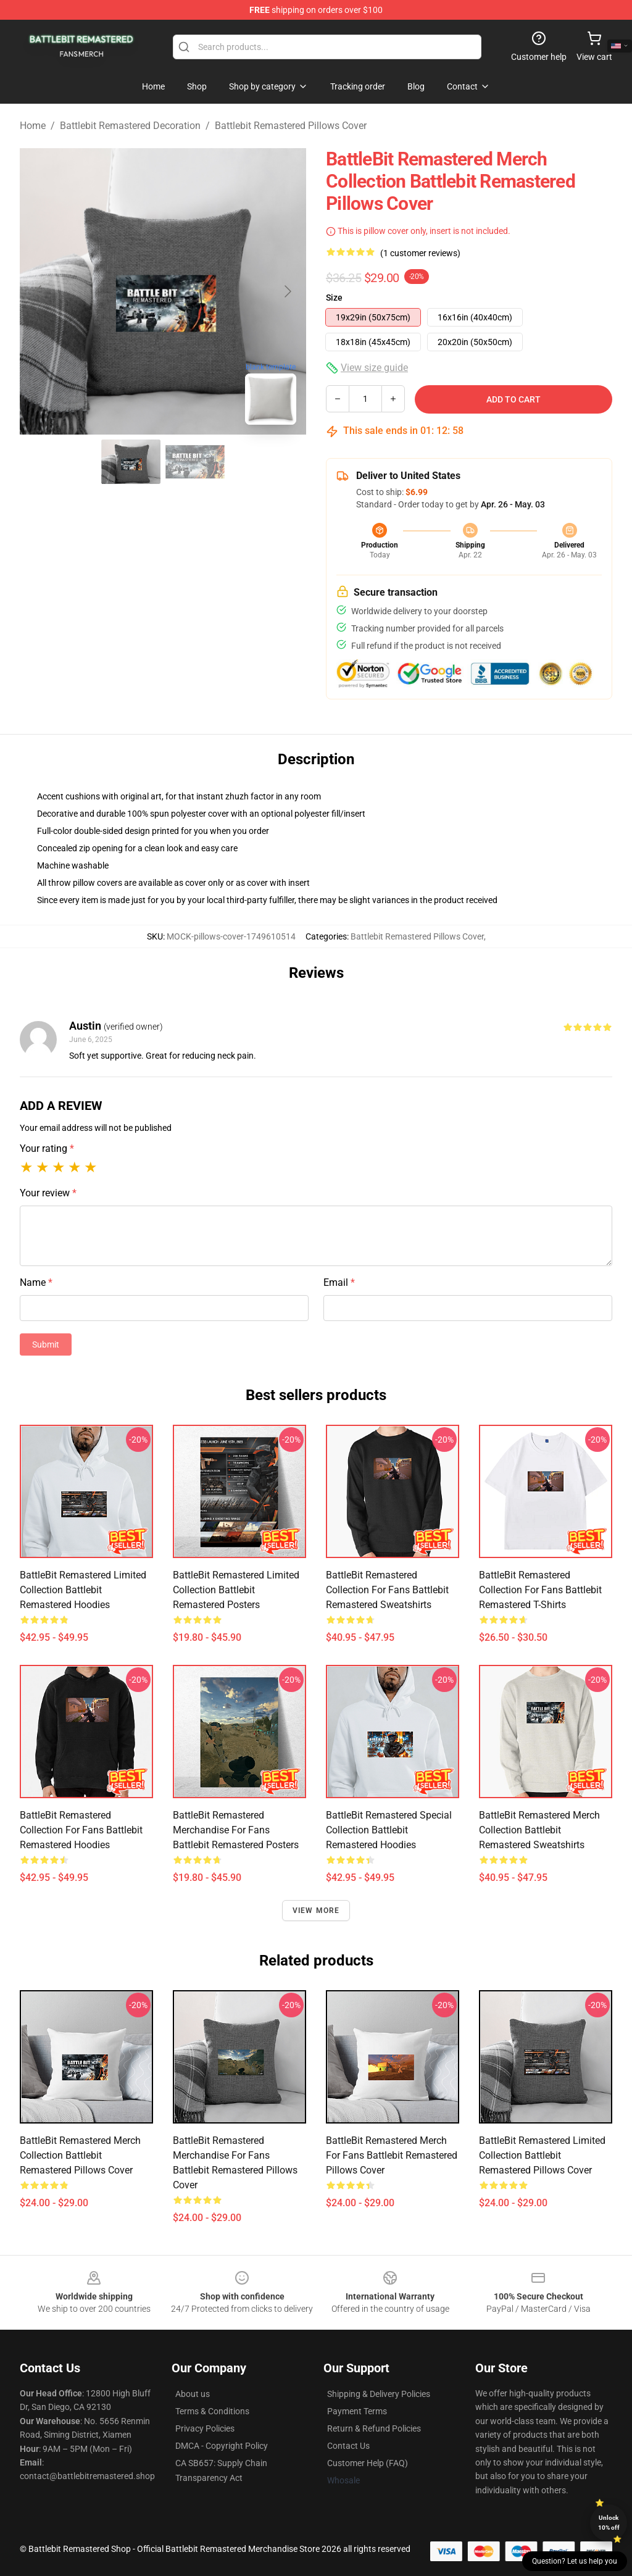  I want to click on BattleBit Remastered Limited Collection Battlebit Remastered Hoodies, so click(83, 1590).